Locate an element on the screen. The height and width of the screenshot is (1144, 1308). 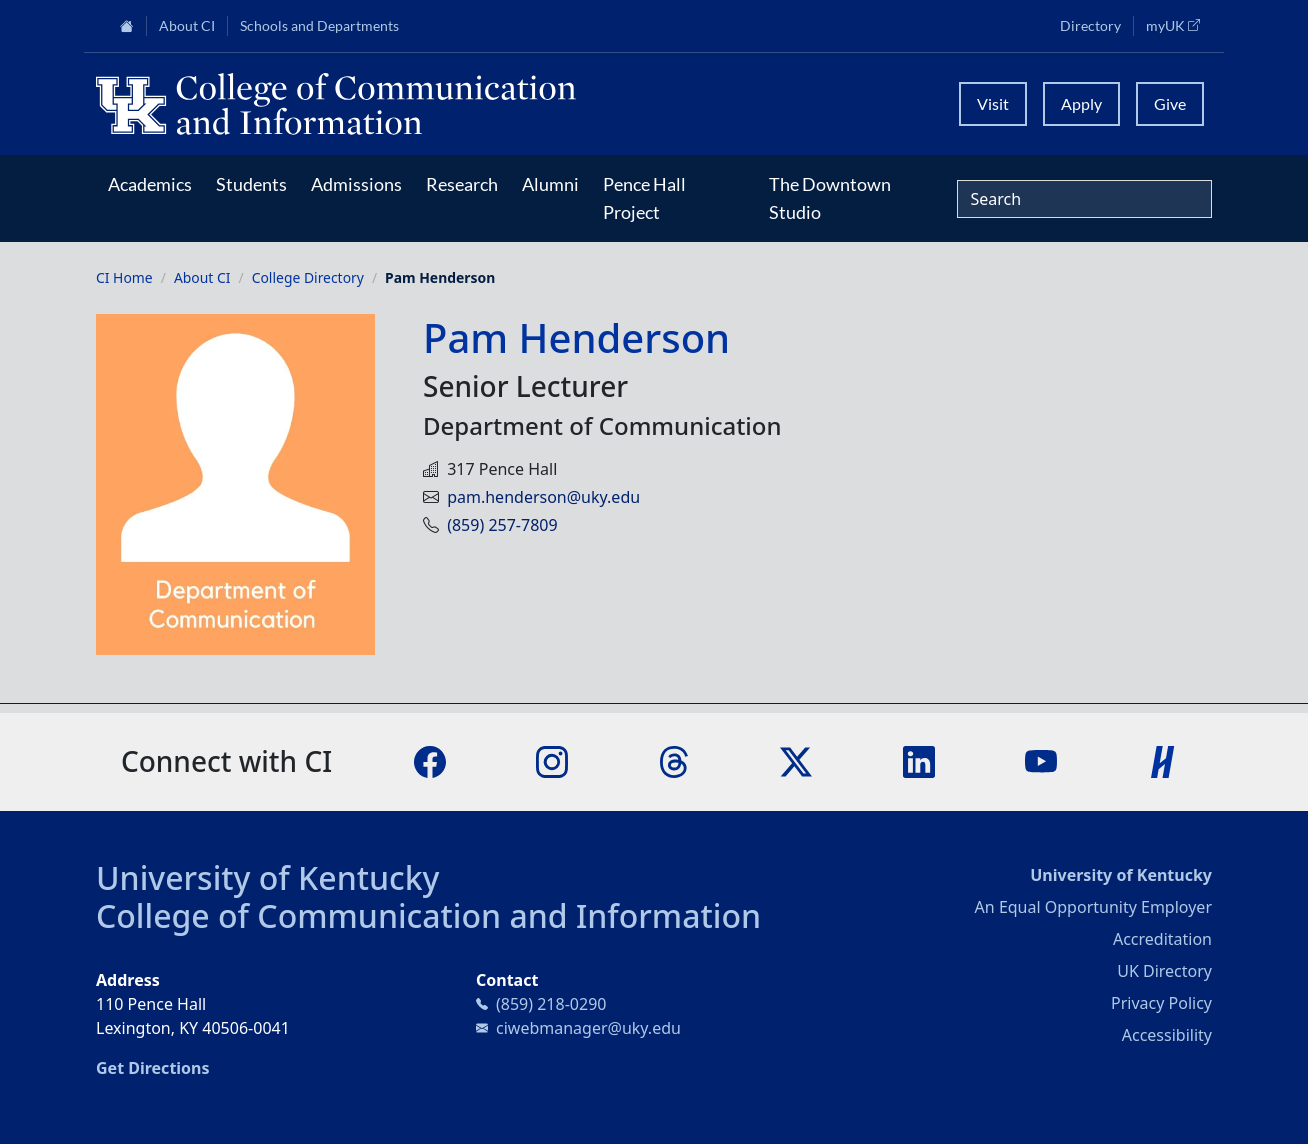
(859) 257-7809 is located at coordinates (502, 525).